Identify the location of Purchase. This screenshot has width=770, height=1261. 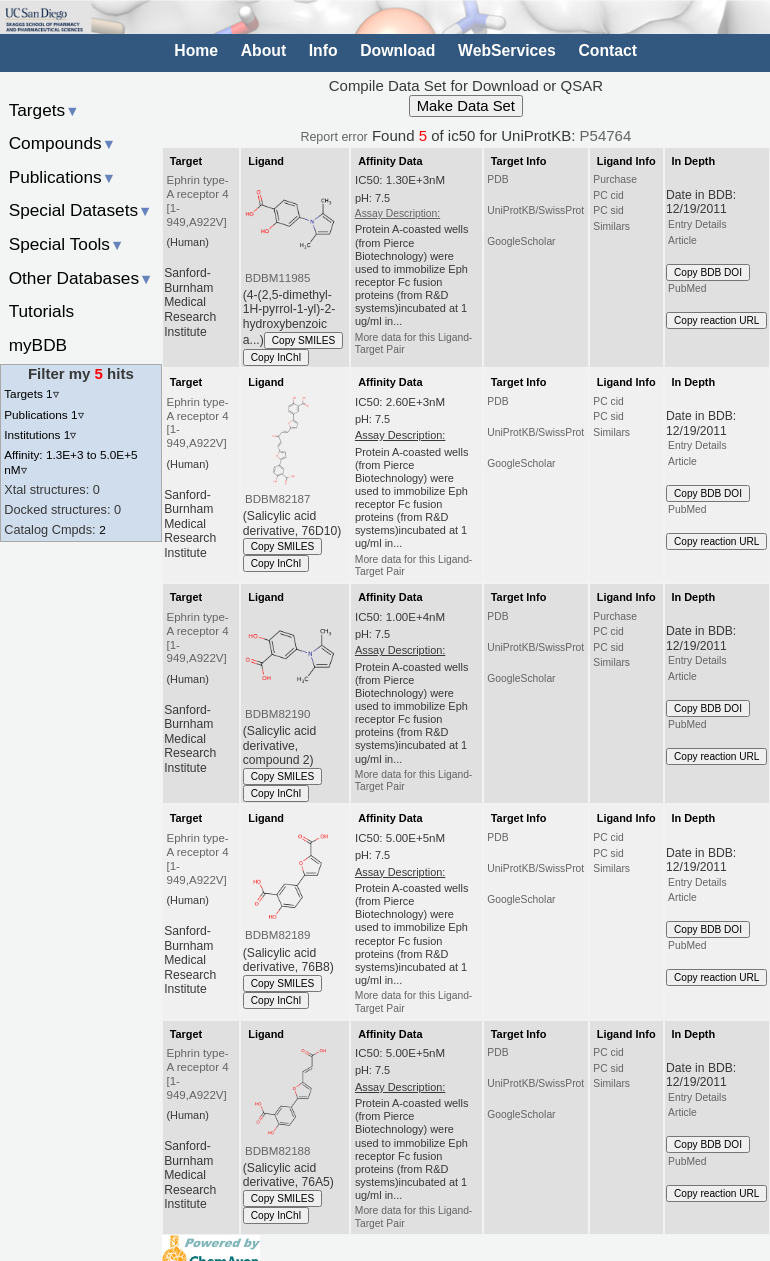
(615, 179).